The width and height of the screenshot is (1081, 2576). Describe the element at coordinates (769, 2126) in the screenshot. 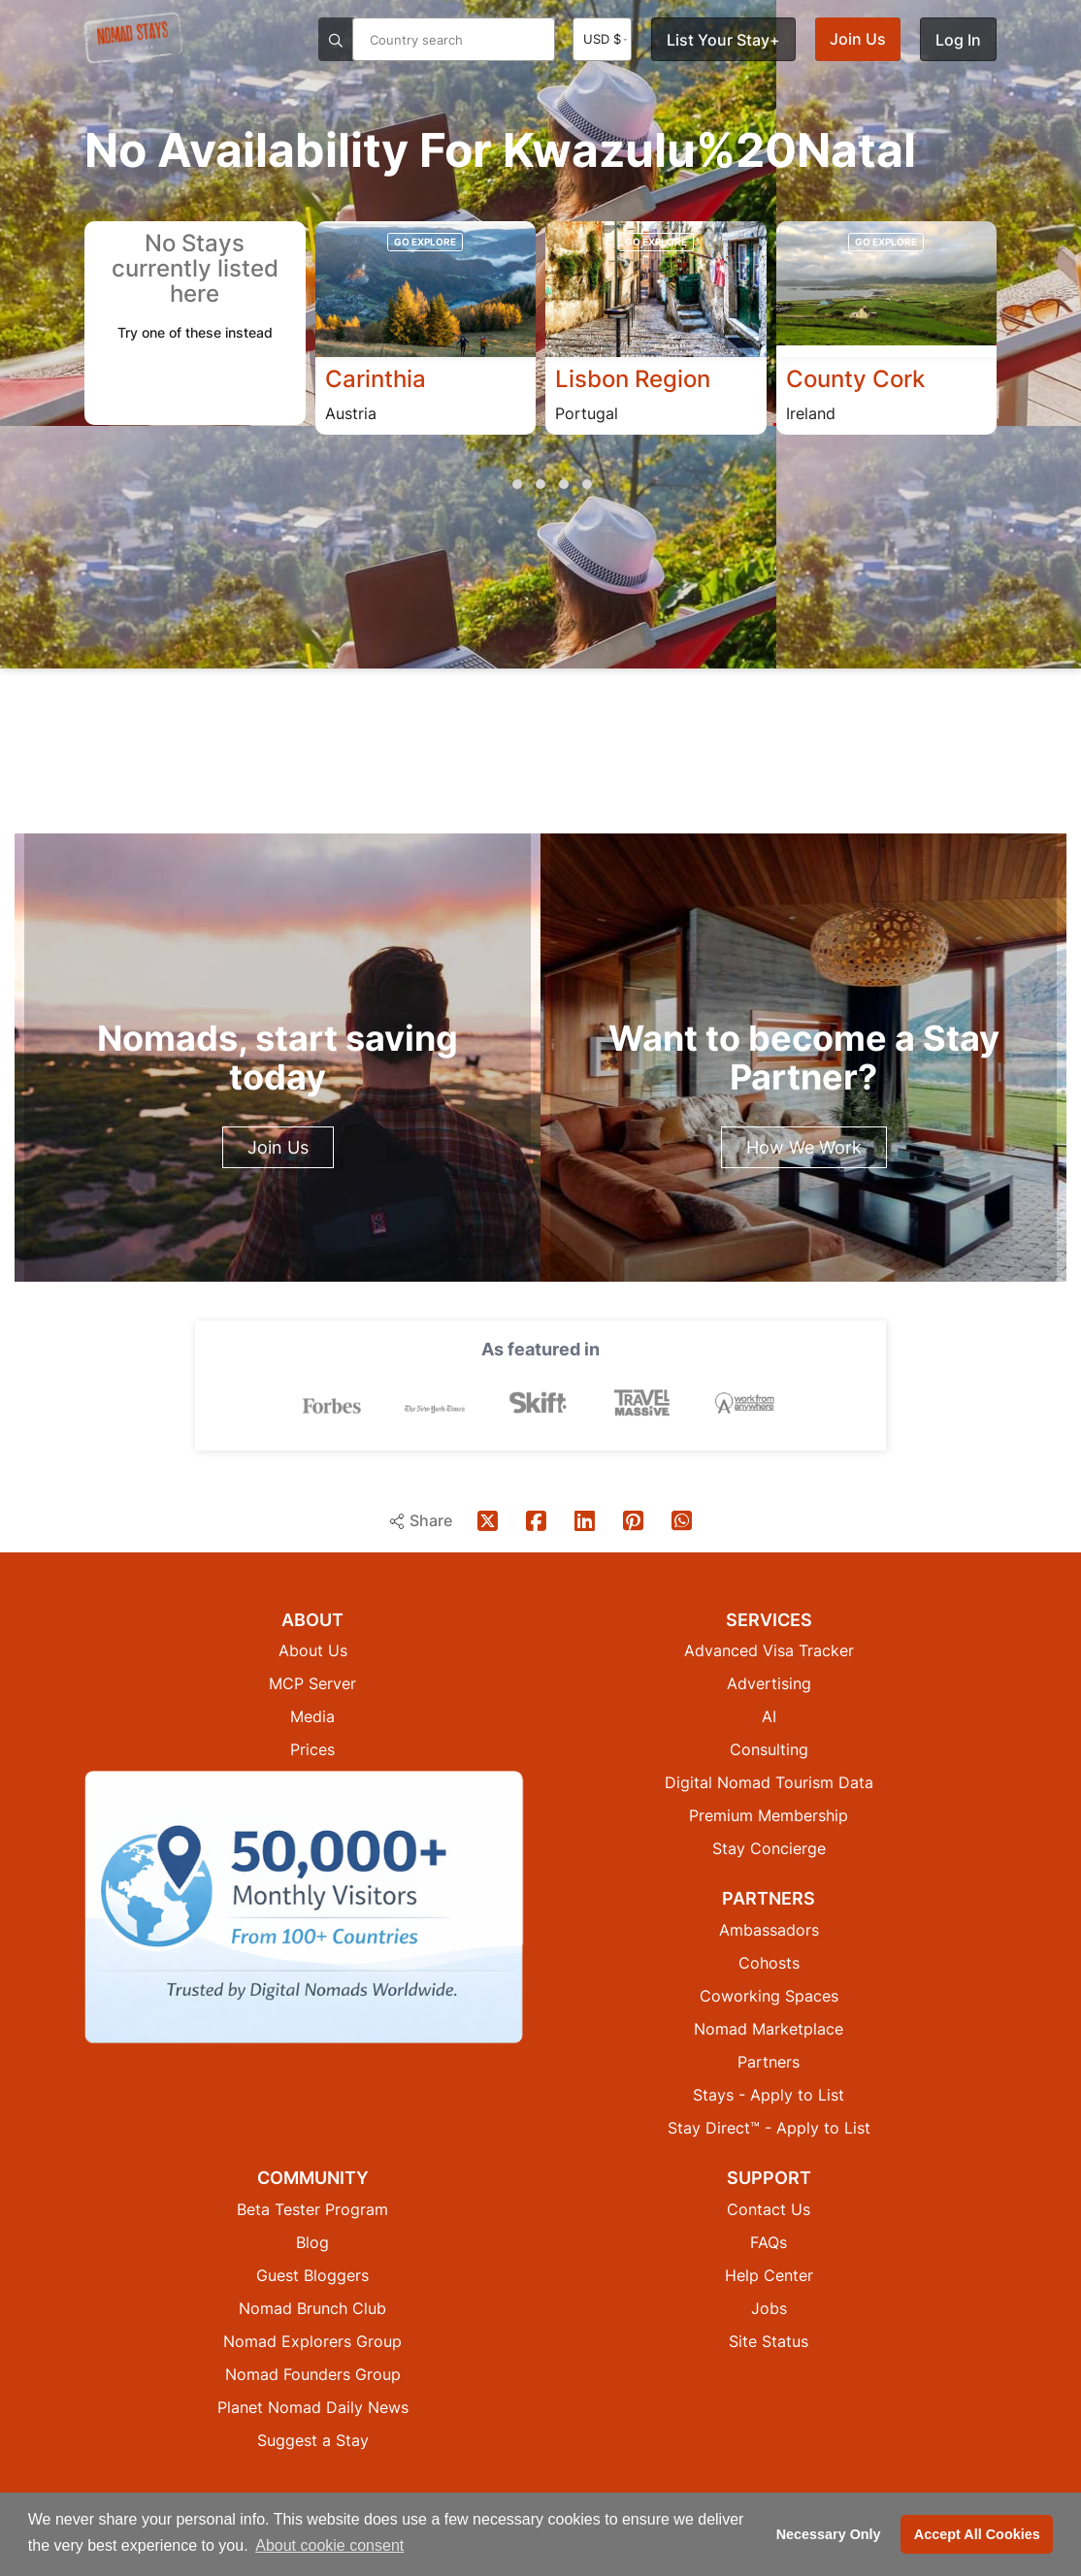

I see `Stay Direct™ - Apply to List` at that location.